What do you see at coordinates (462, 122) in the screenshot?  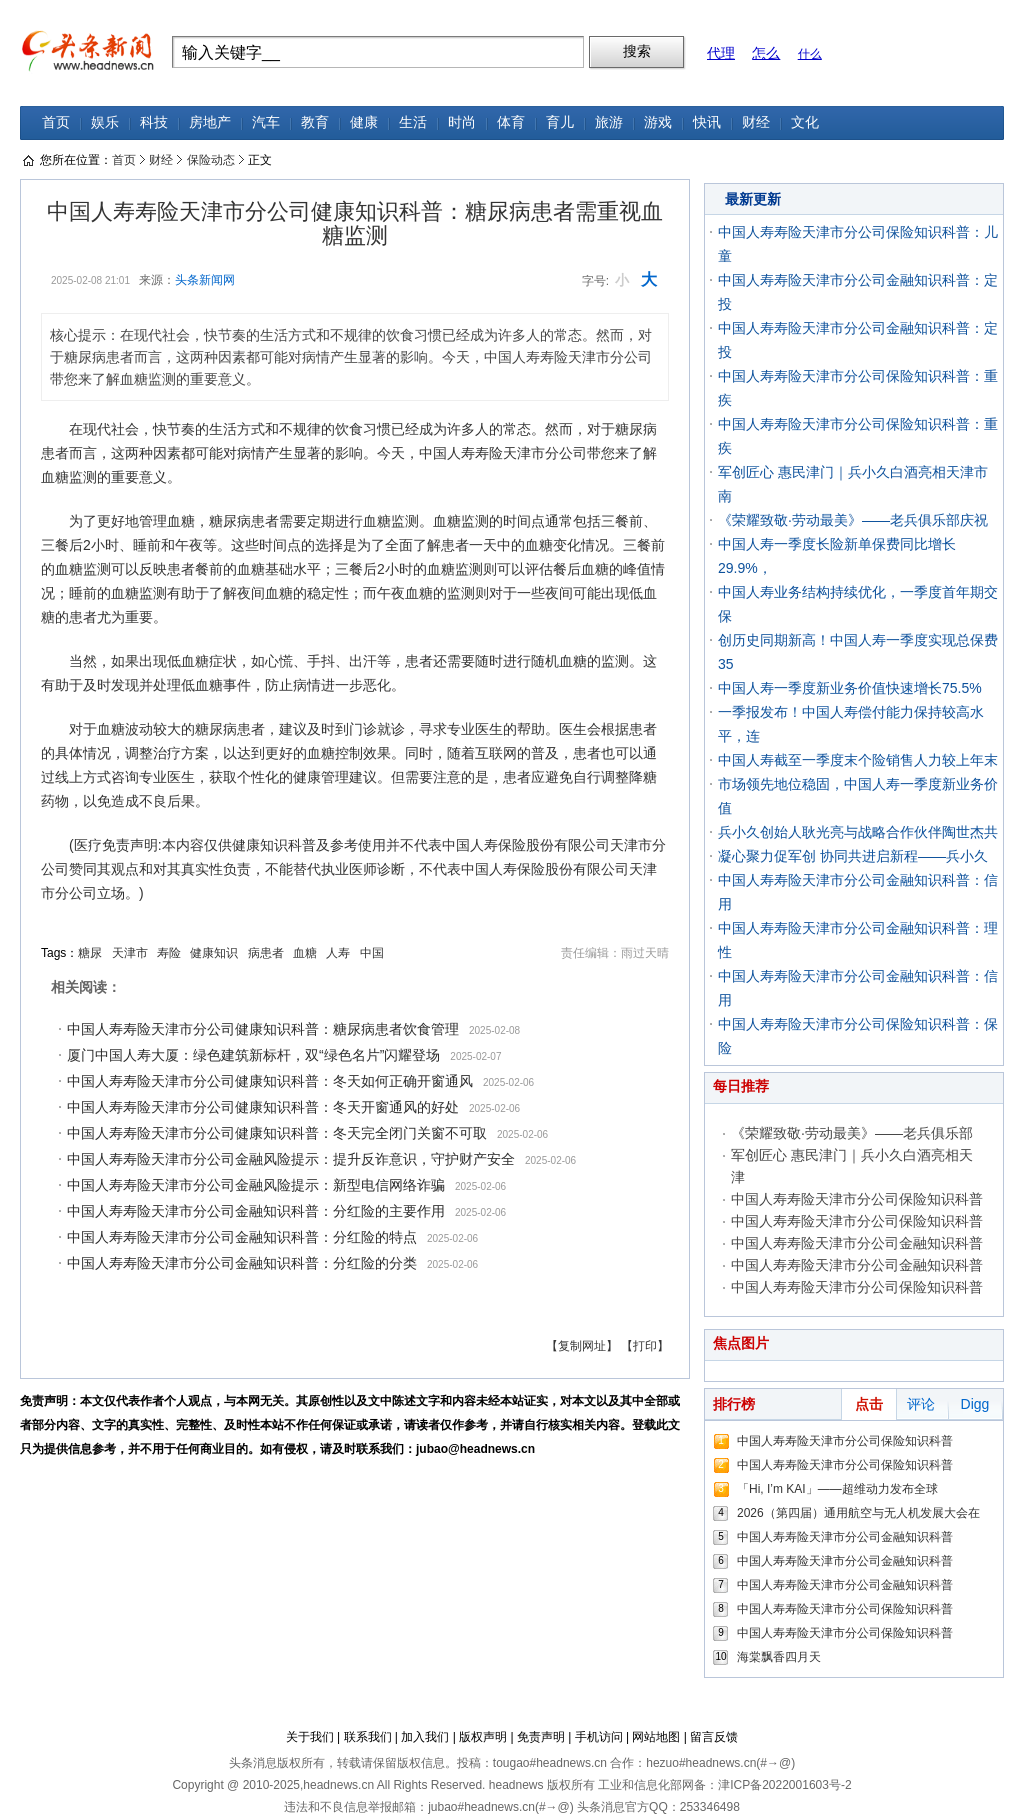 I see `时尚` at bounding box center [462, 122].